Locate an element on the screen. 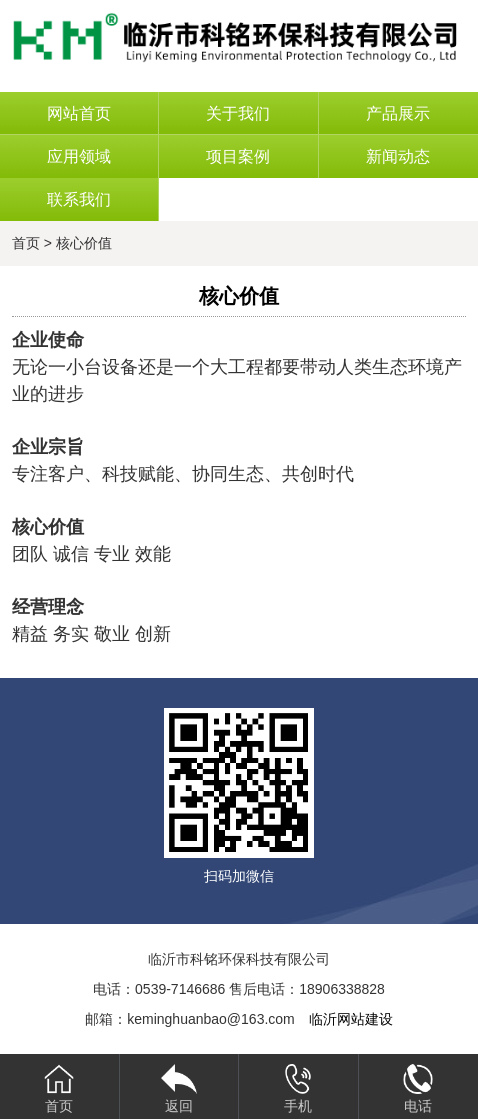  应用领域 is located at coordinates (79, 156).